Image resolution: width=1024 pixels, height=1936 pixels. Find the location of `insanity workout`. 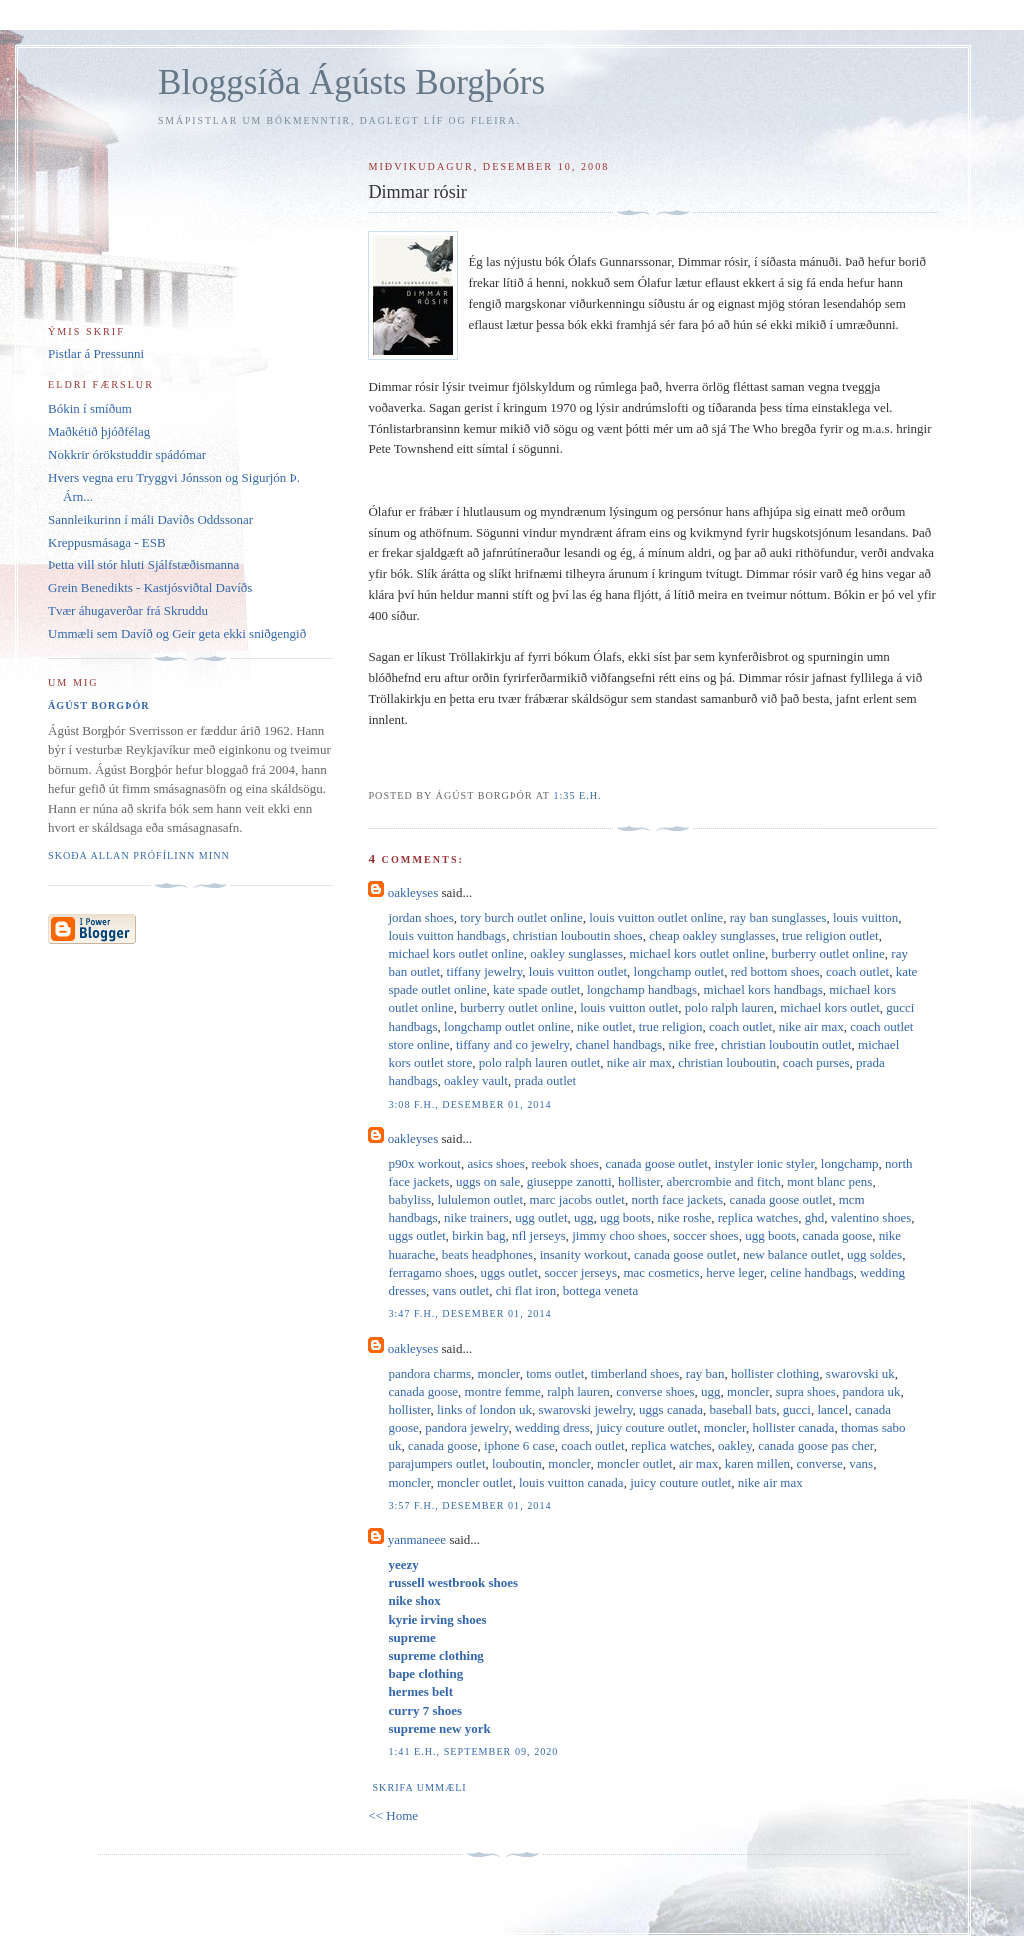

insanity workout is located at coordinates (584, 1254).